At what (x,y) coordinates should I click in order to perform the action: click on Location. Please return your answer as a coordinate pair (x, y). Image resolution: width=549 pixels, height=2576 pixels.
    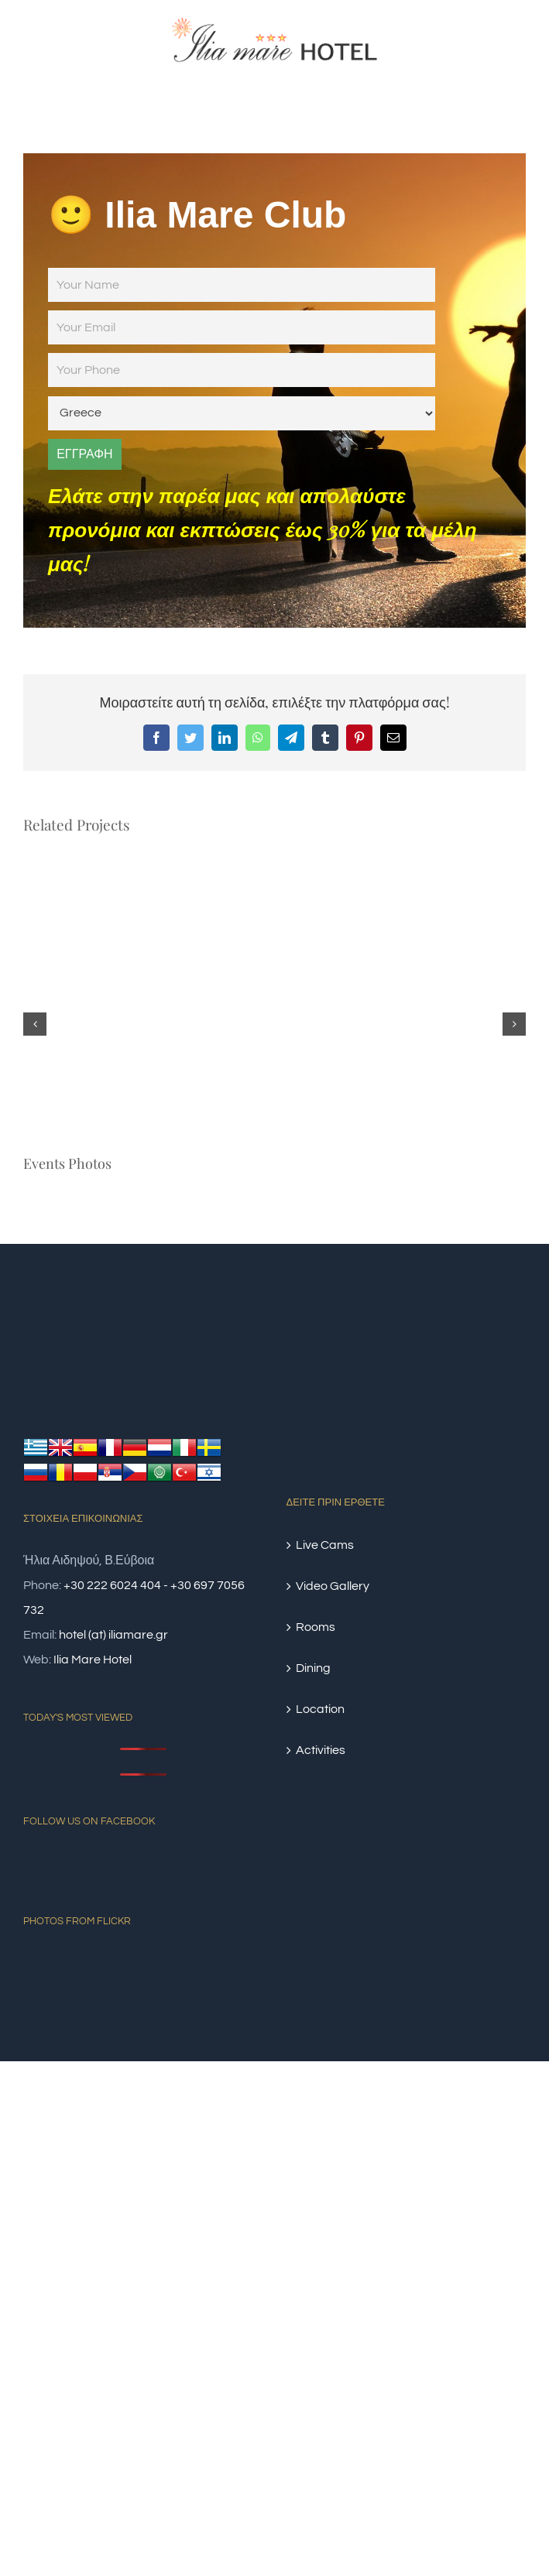
    Looking at the image, I should click on (320, 1709).